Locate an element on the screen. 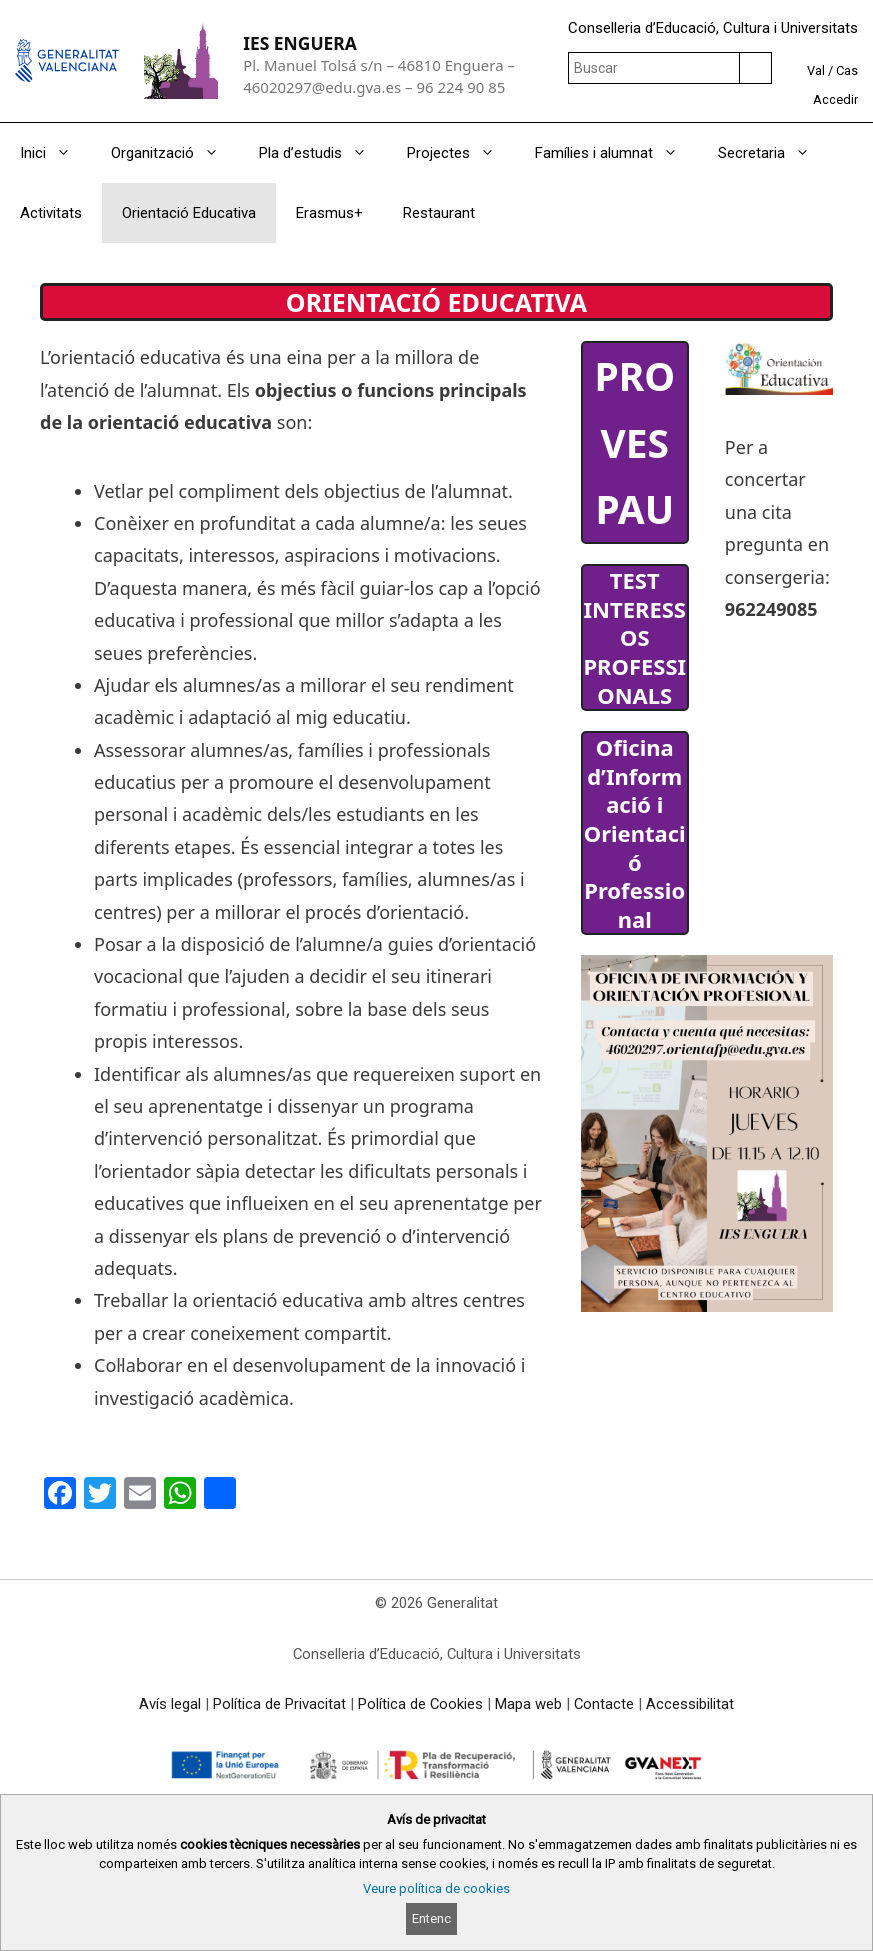 The image size is (873, 1951). TEST INTERESSOS PROFESSIONALS is located at coordinates (634, 637).